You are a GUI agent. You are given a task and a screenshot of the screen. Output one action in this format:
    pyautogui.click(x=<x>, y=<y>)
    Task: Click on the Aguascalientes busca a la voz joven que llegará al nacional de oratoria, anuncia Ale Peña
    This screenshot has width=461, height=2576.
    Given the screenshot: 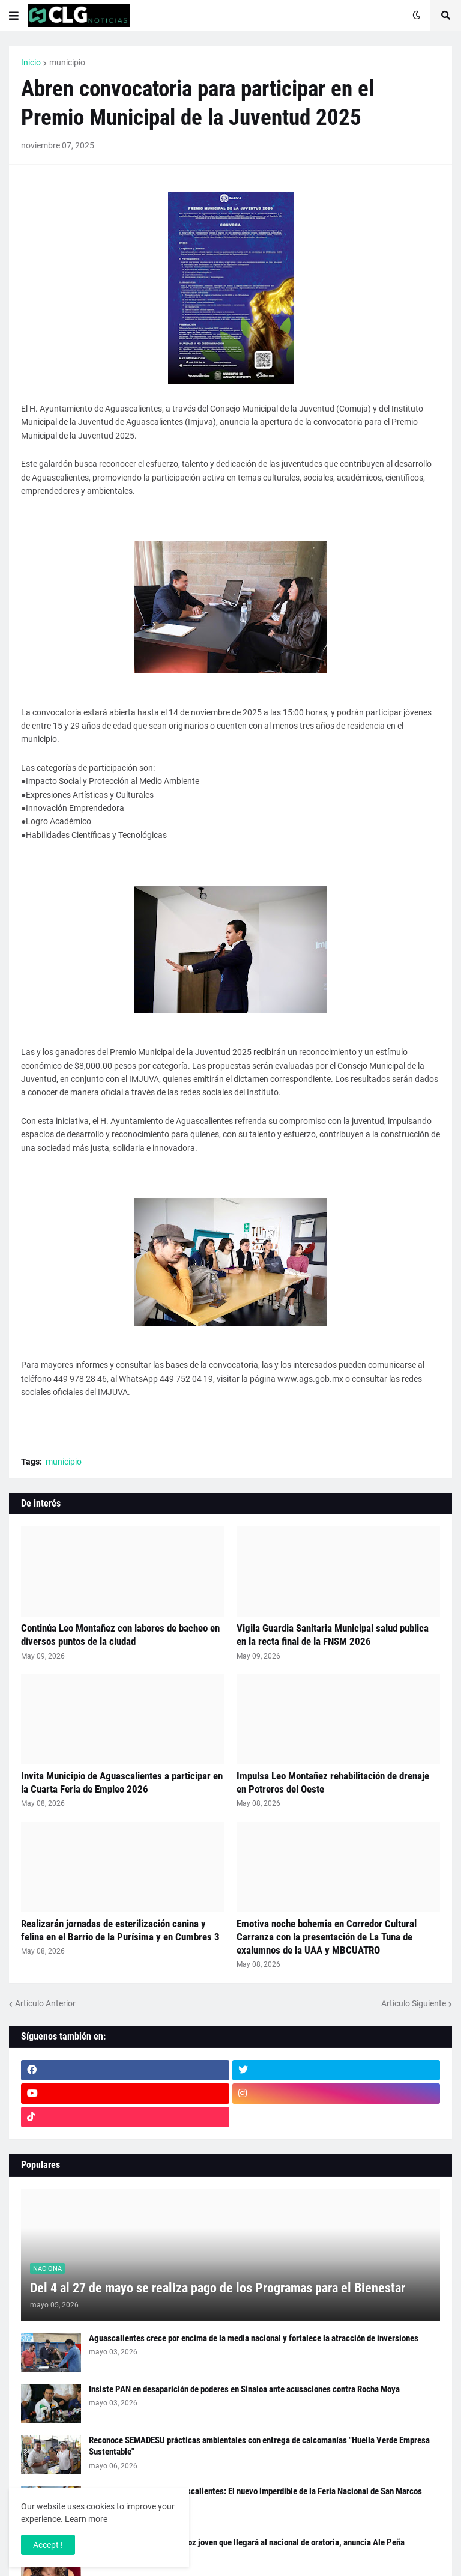 What is the action you would take?
    pyautogui.click(x=247, y=2542)
    